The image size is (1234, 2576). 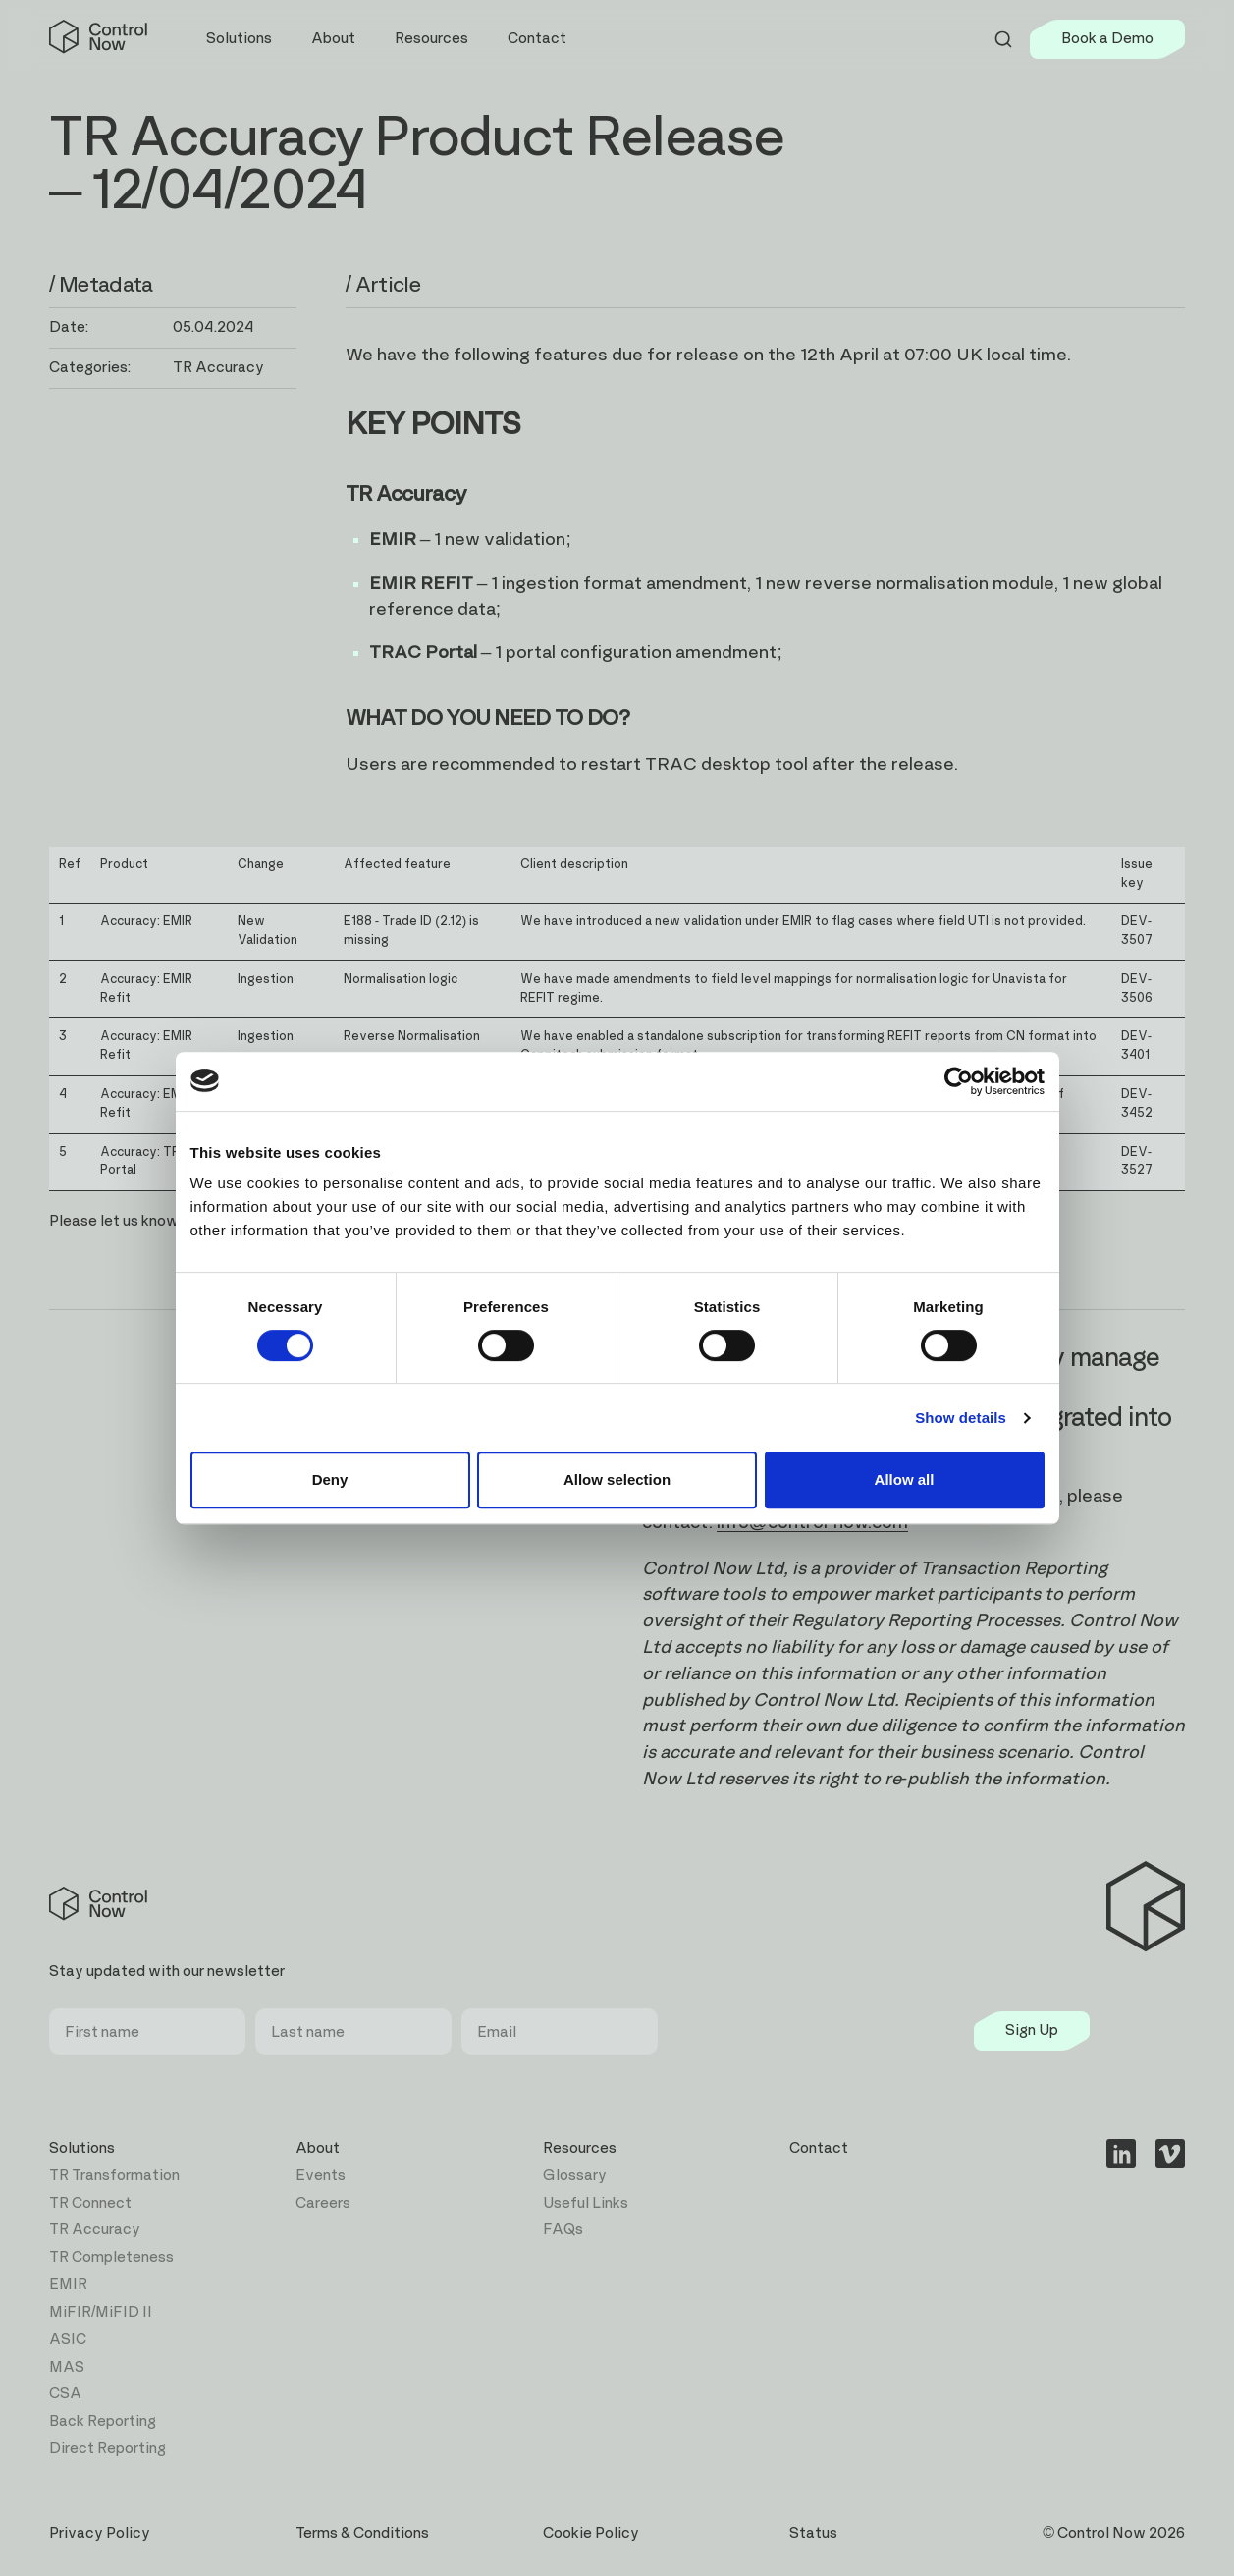 I want to click on CSA, so click(x=65, y=2393).